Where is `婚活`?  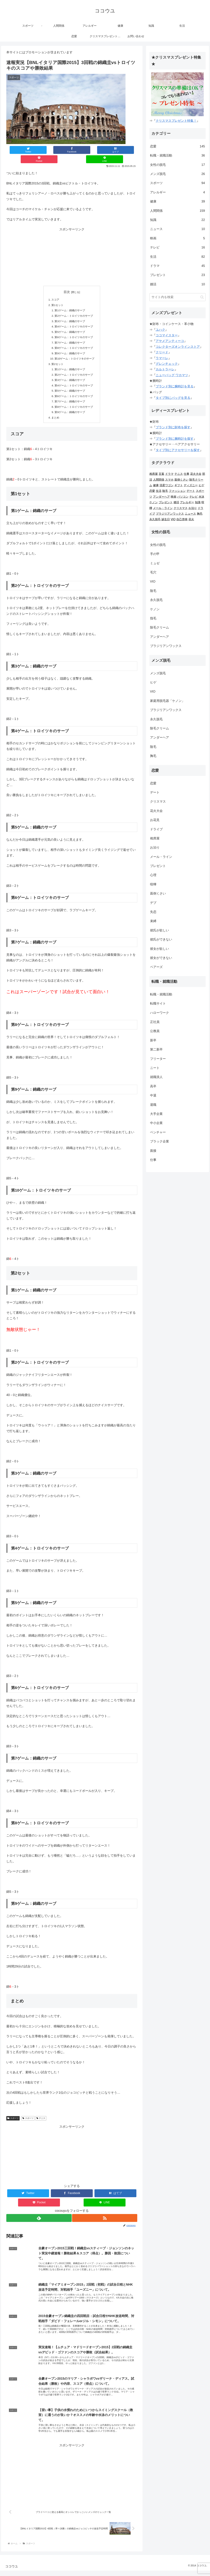
婚活 is located at coordinates (177, 284).